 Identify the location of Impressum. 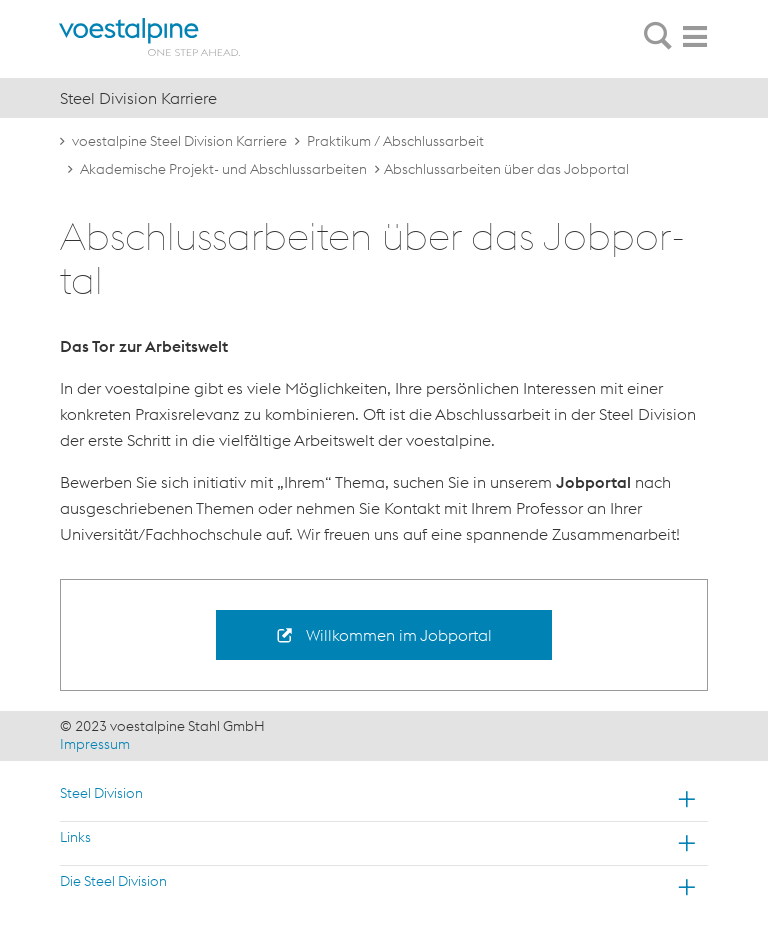
(95, 744).